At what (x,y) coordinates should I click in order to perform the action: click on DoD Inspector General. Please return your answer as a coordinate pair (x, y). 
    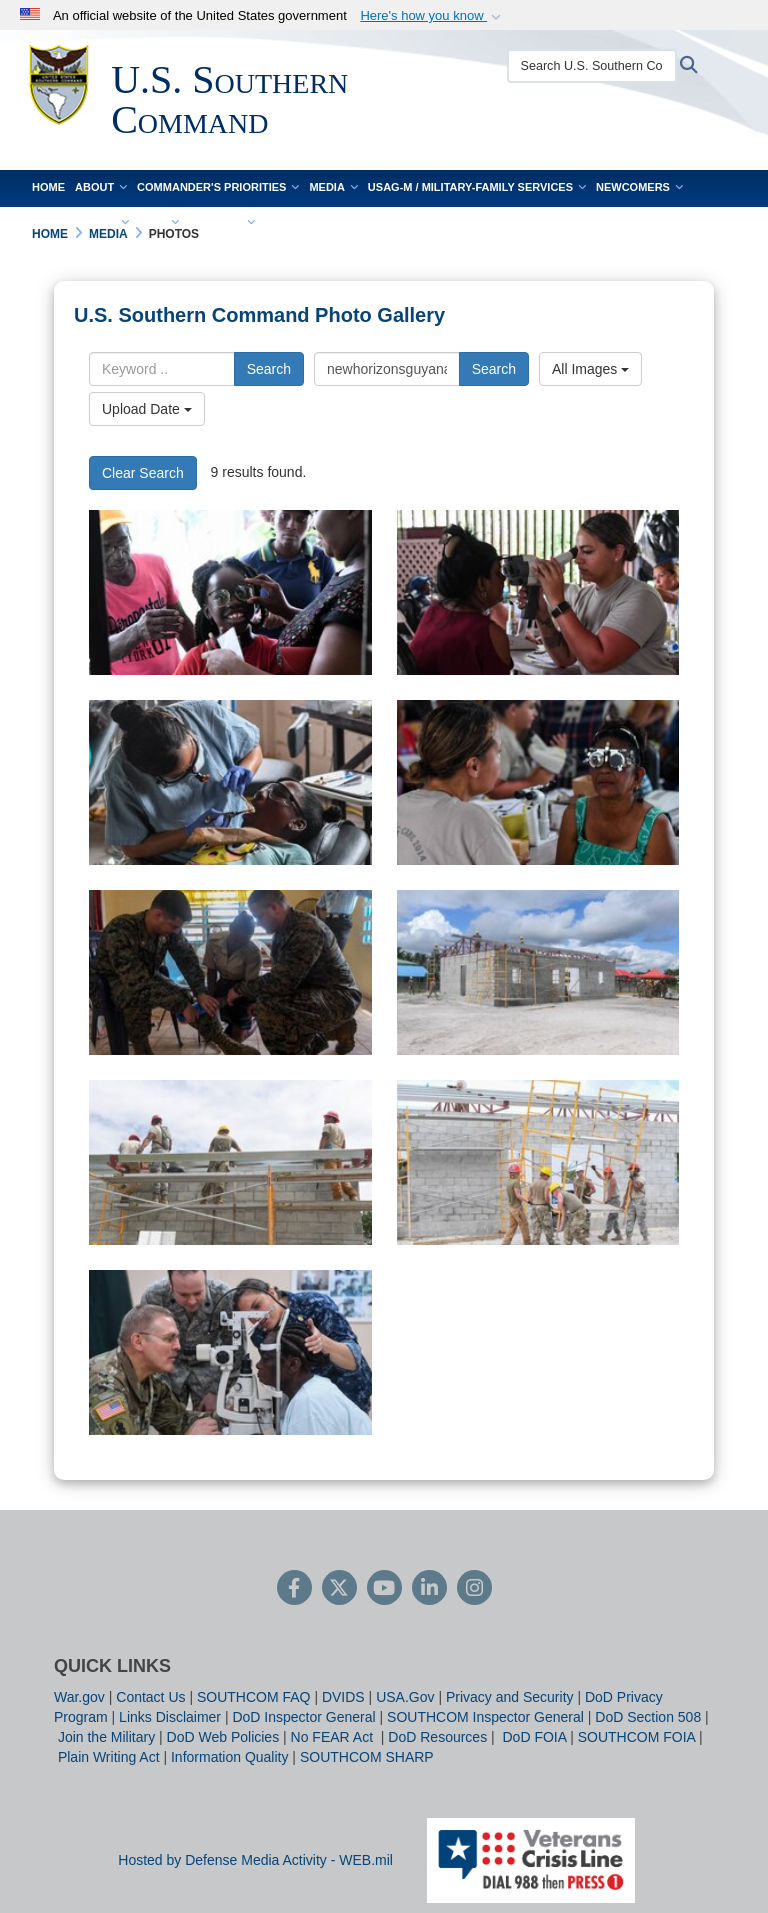
    Looking at the image, I should click on (303, 1717).